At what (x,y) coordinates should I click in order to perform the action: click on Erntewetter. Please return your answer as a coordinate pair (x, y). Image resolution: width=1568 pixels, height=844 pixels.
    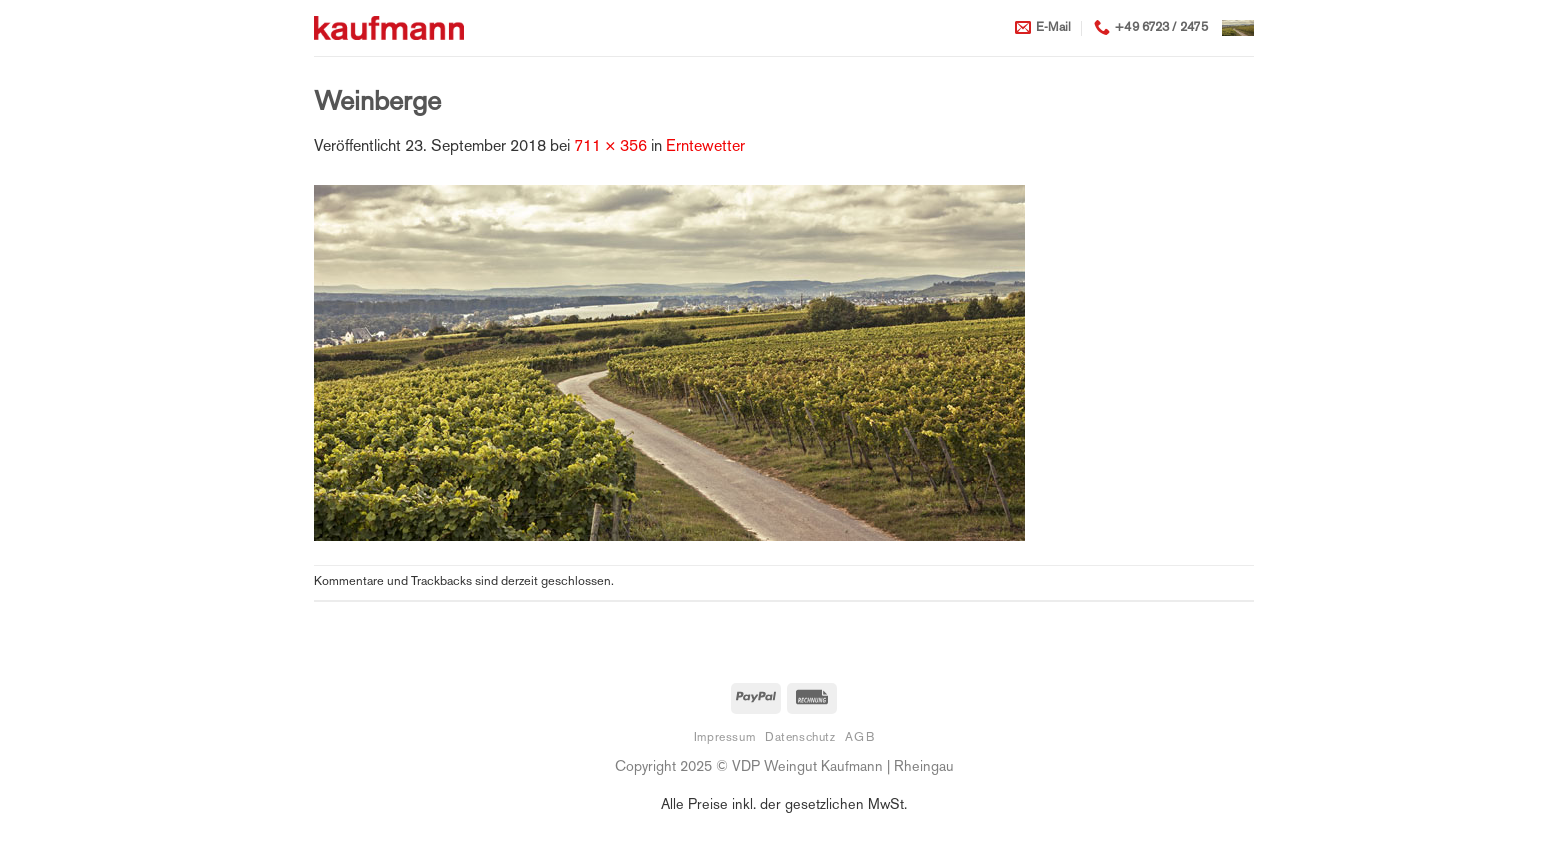
    Looking at the image, I should click on (705, 147).